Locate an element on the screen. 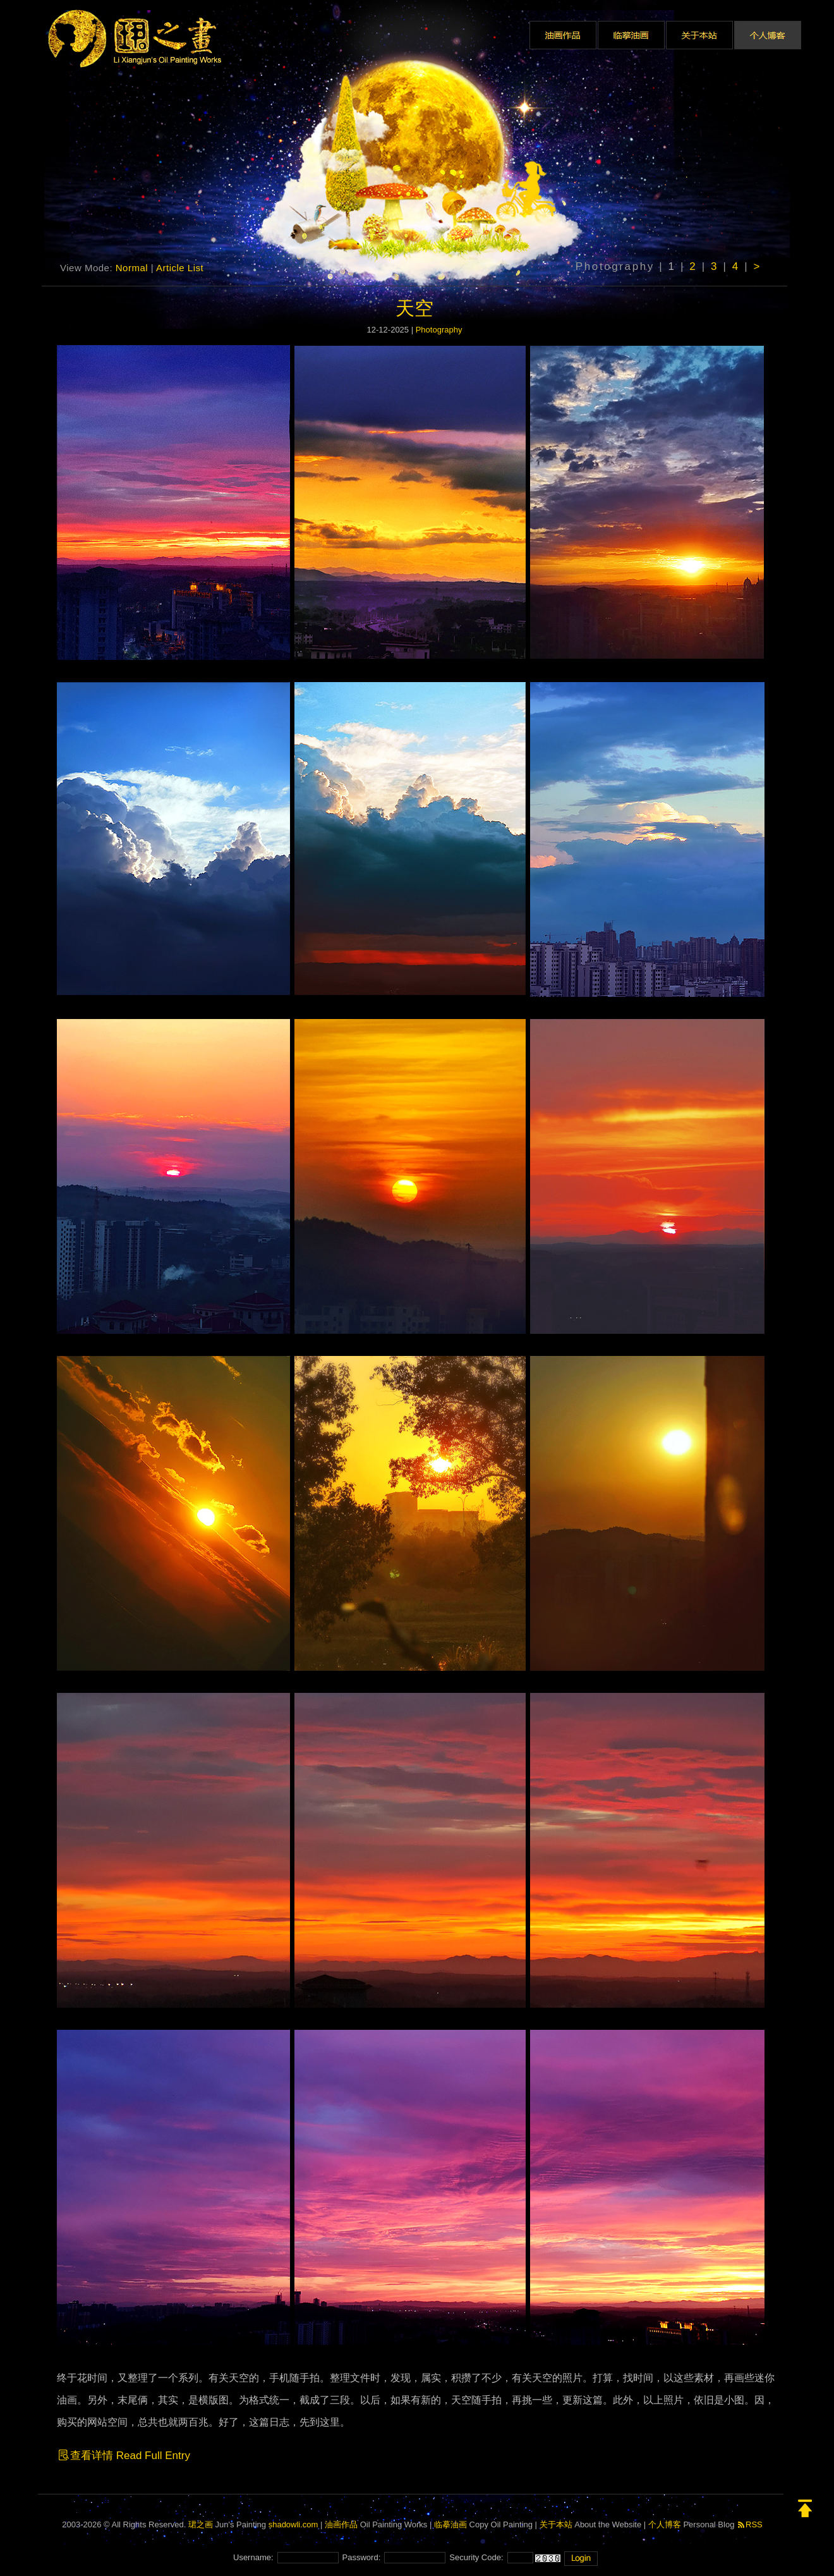  临摹油画 is located at coordinates (450, 2524).